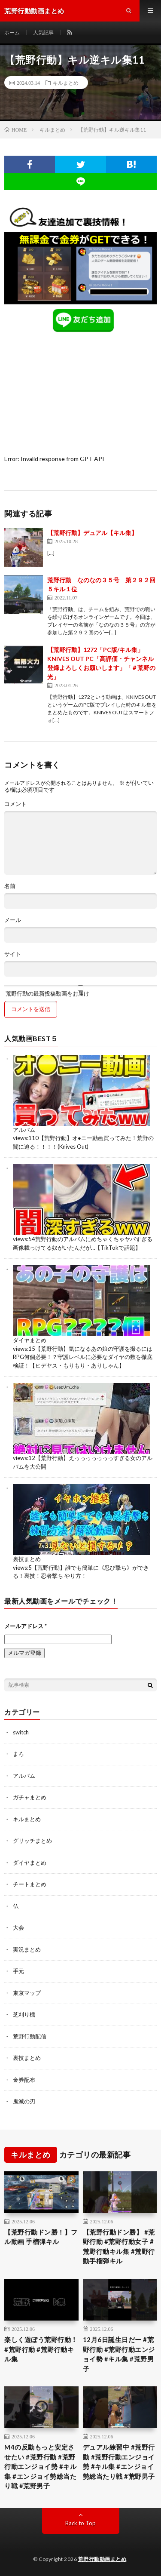 Image resolution: width=161 pixels, height=2576 pixels. What do you see at coordinates (27, 1992) in the screenshot?
I see `東京マップ` at bounding box center [27, 1992].